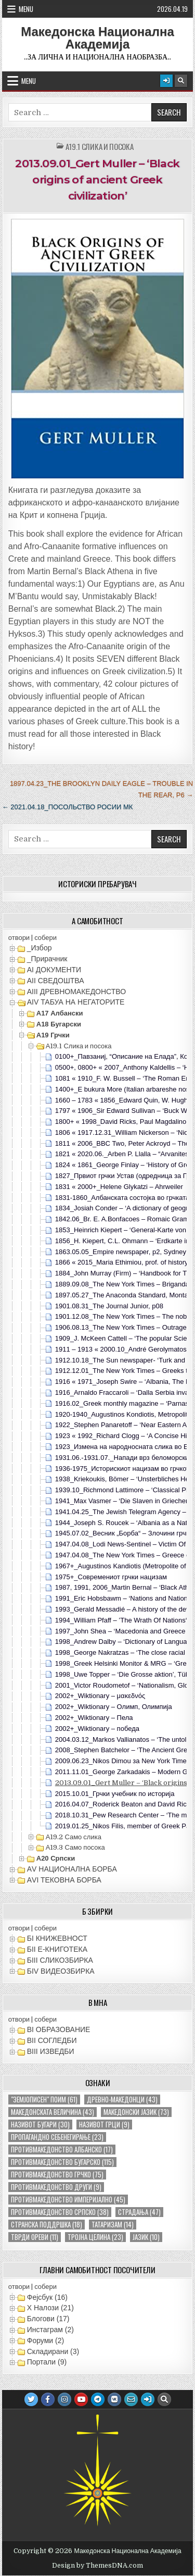  Describe the element at coordinates (111, 1577) in the screenshot. I see `1975+_Современиот грчки нацизам` at that location.